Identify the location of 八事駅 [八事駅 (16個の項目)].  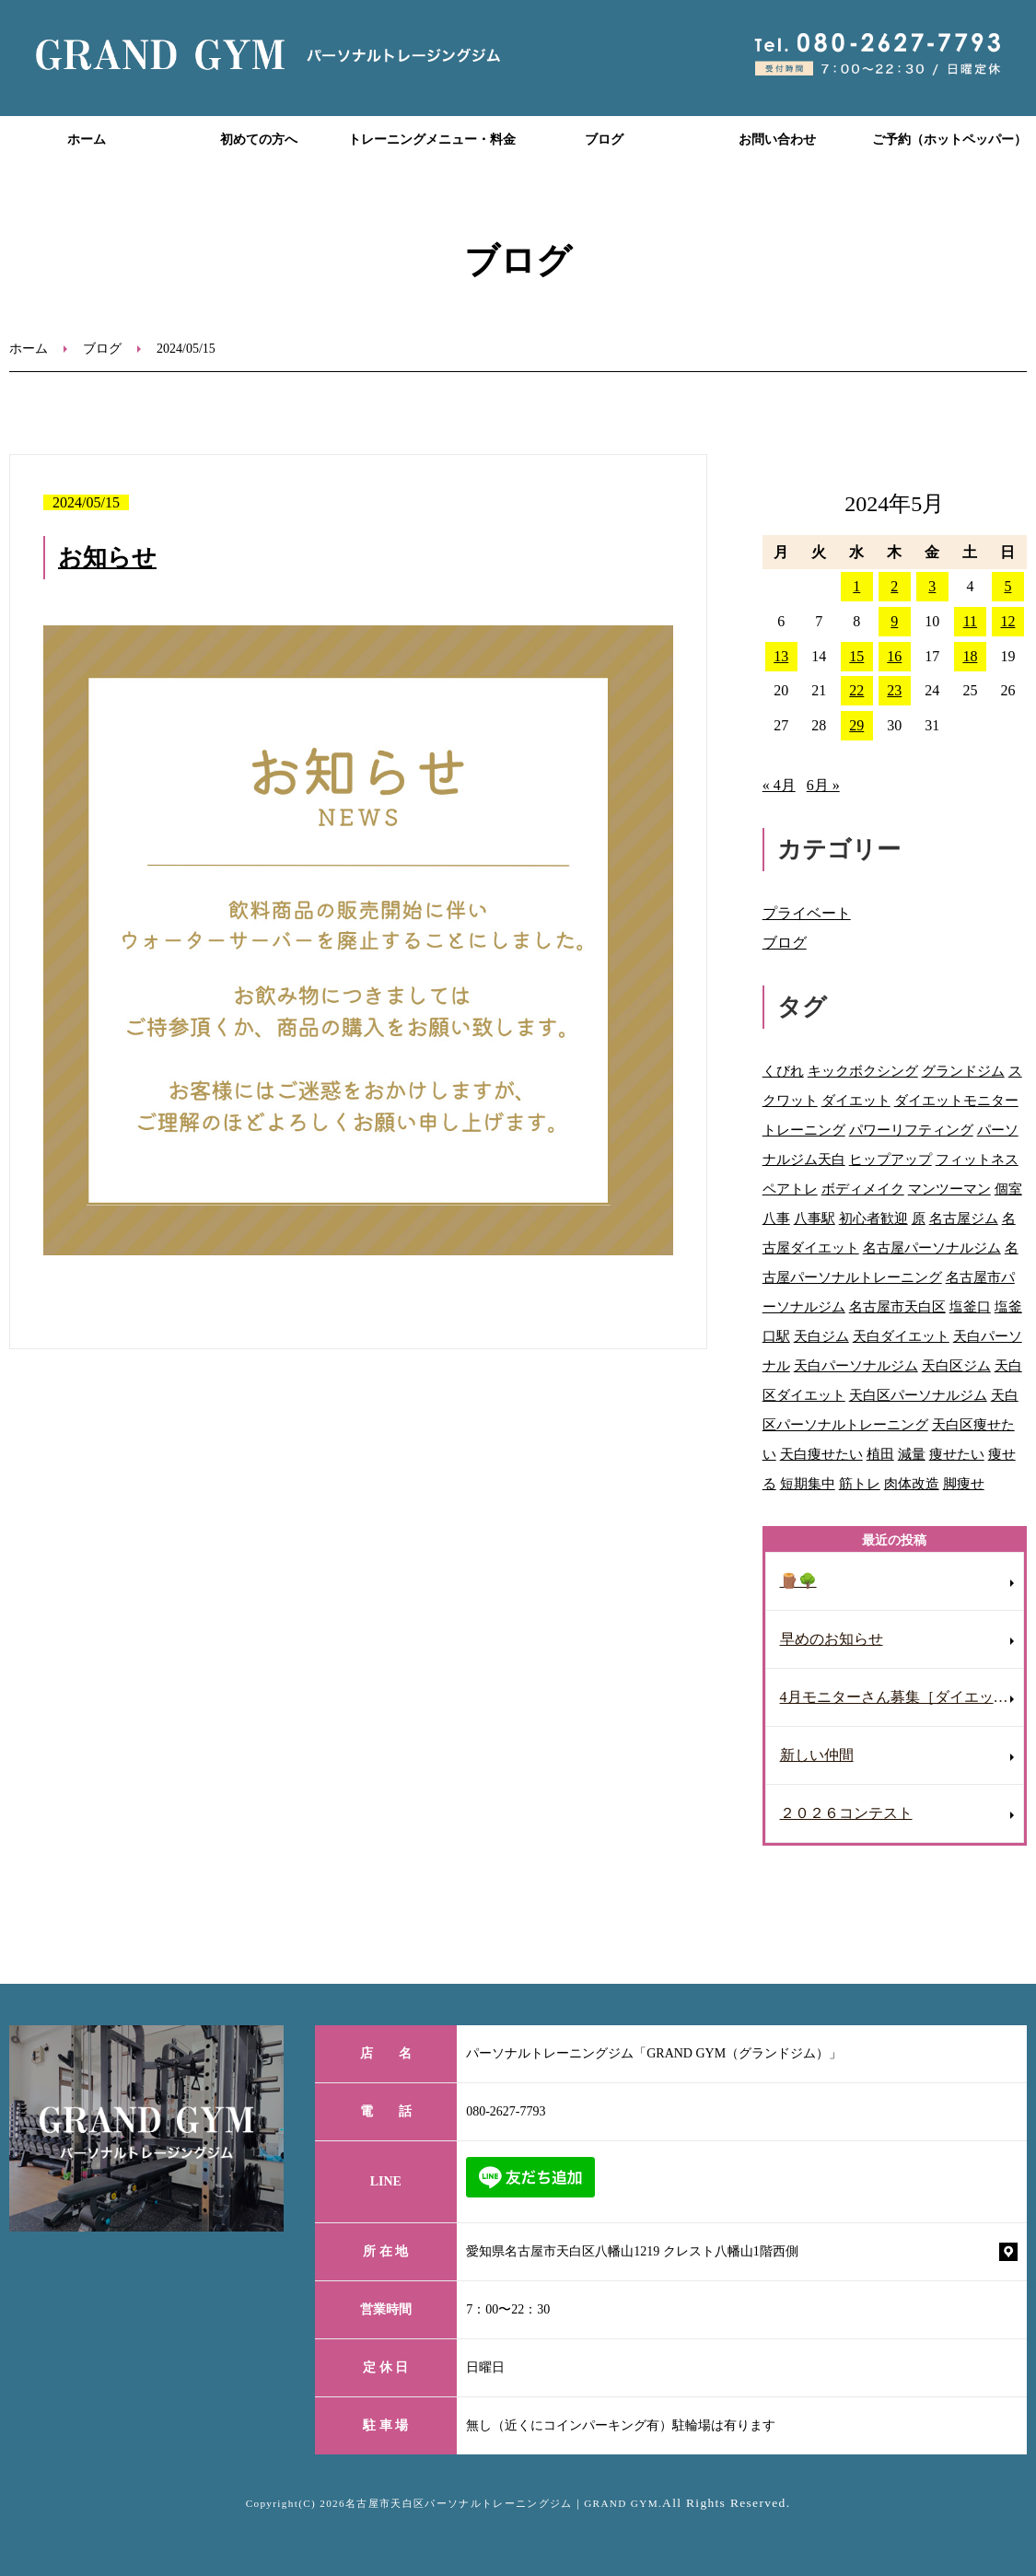
(814, 1218).